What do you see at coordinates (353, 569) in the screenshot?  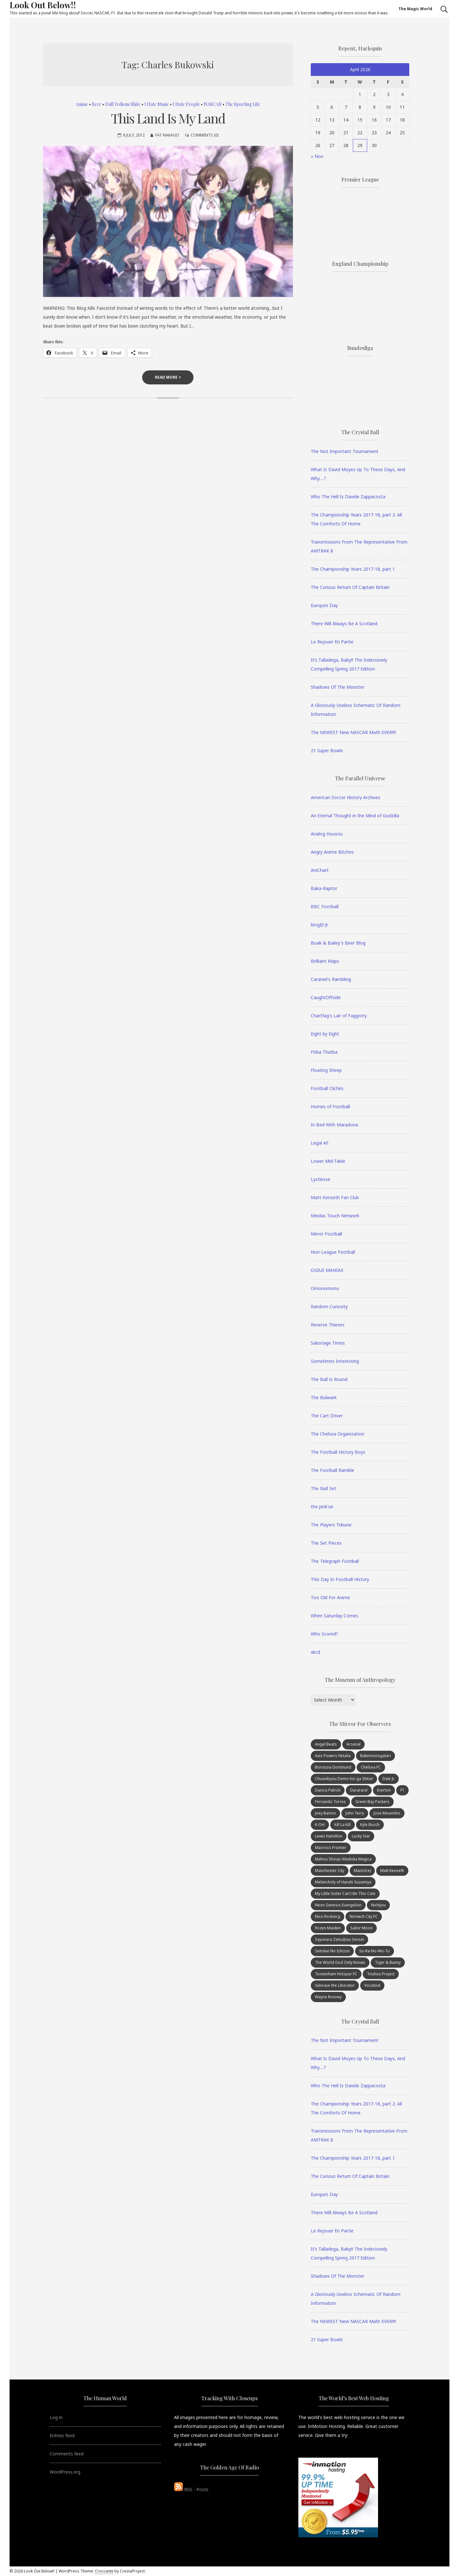 I see `The Championship Years 2017-18, part 1` at bounding box center [353, 569].